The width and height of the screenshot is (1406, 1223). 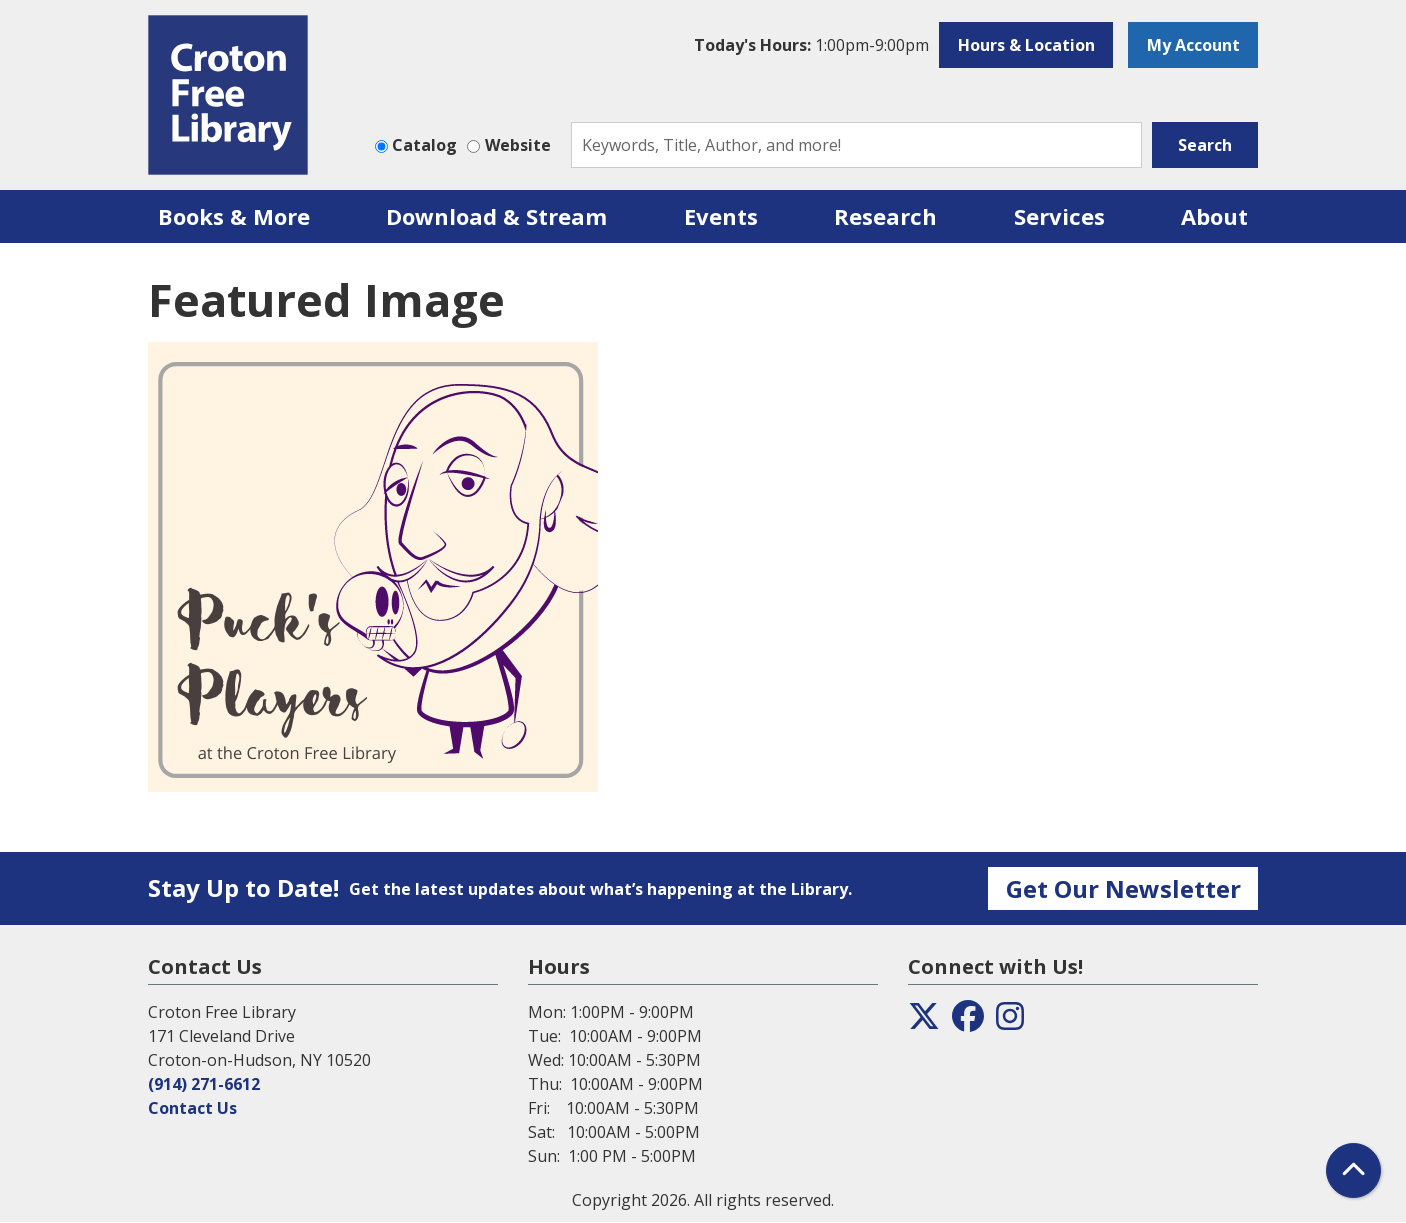 I want to click on Books & More [menuitem], so click(x=234, y=216).